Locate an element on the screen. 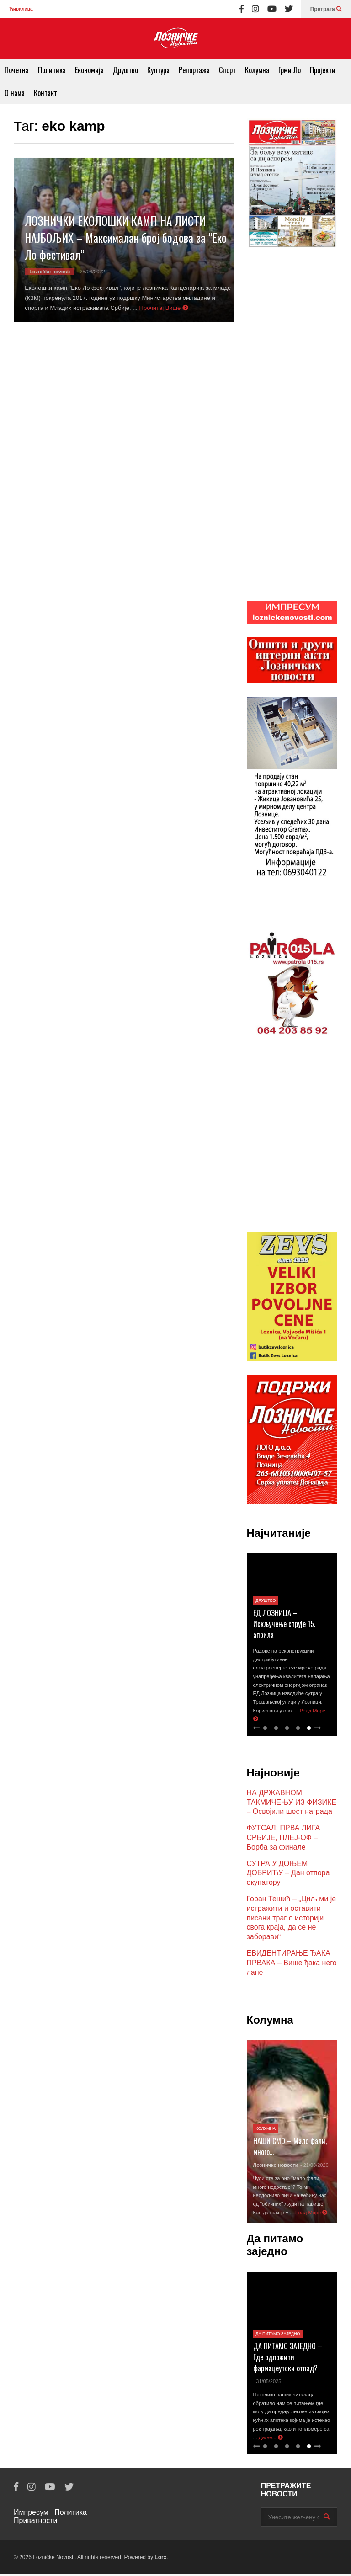  Репортажа is located at coordinates (194, 69).